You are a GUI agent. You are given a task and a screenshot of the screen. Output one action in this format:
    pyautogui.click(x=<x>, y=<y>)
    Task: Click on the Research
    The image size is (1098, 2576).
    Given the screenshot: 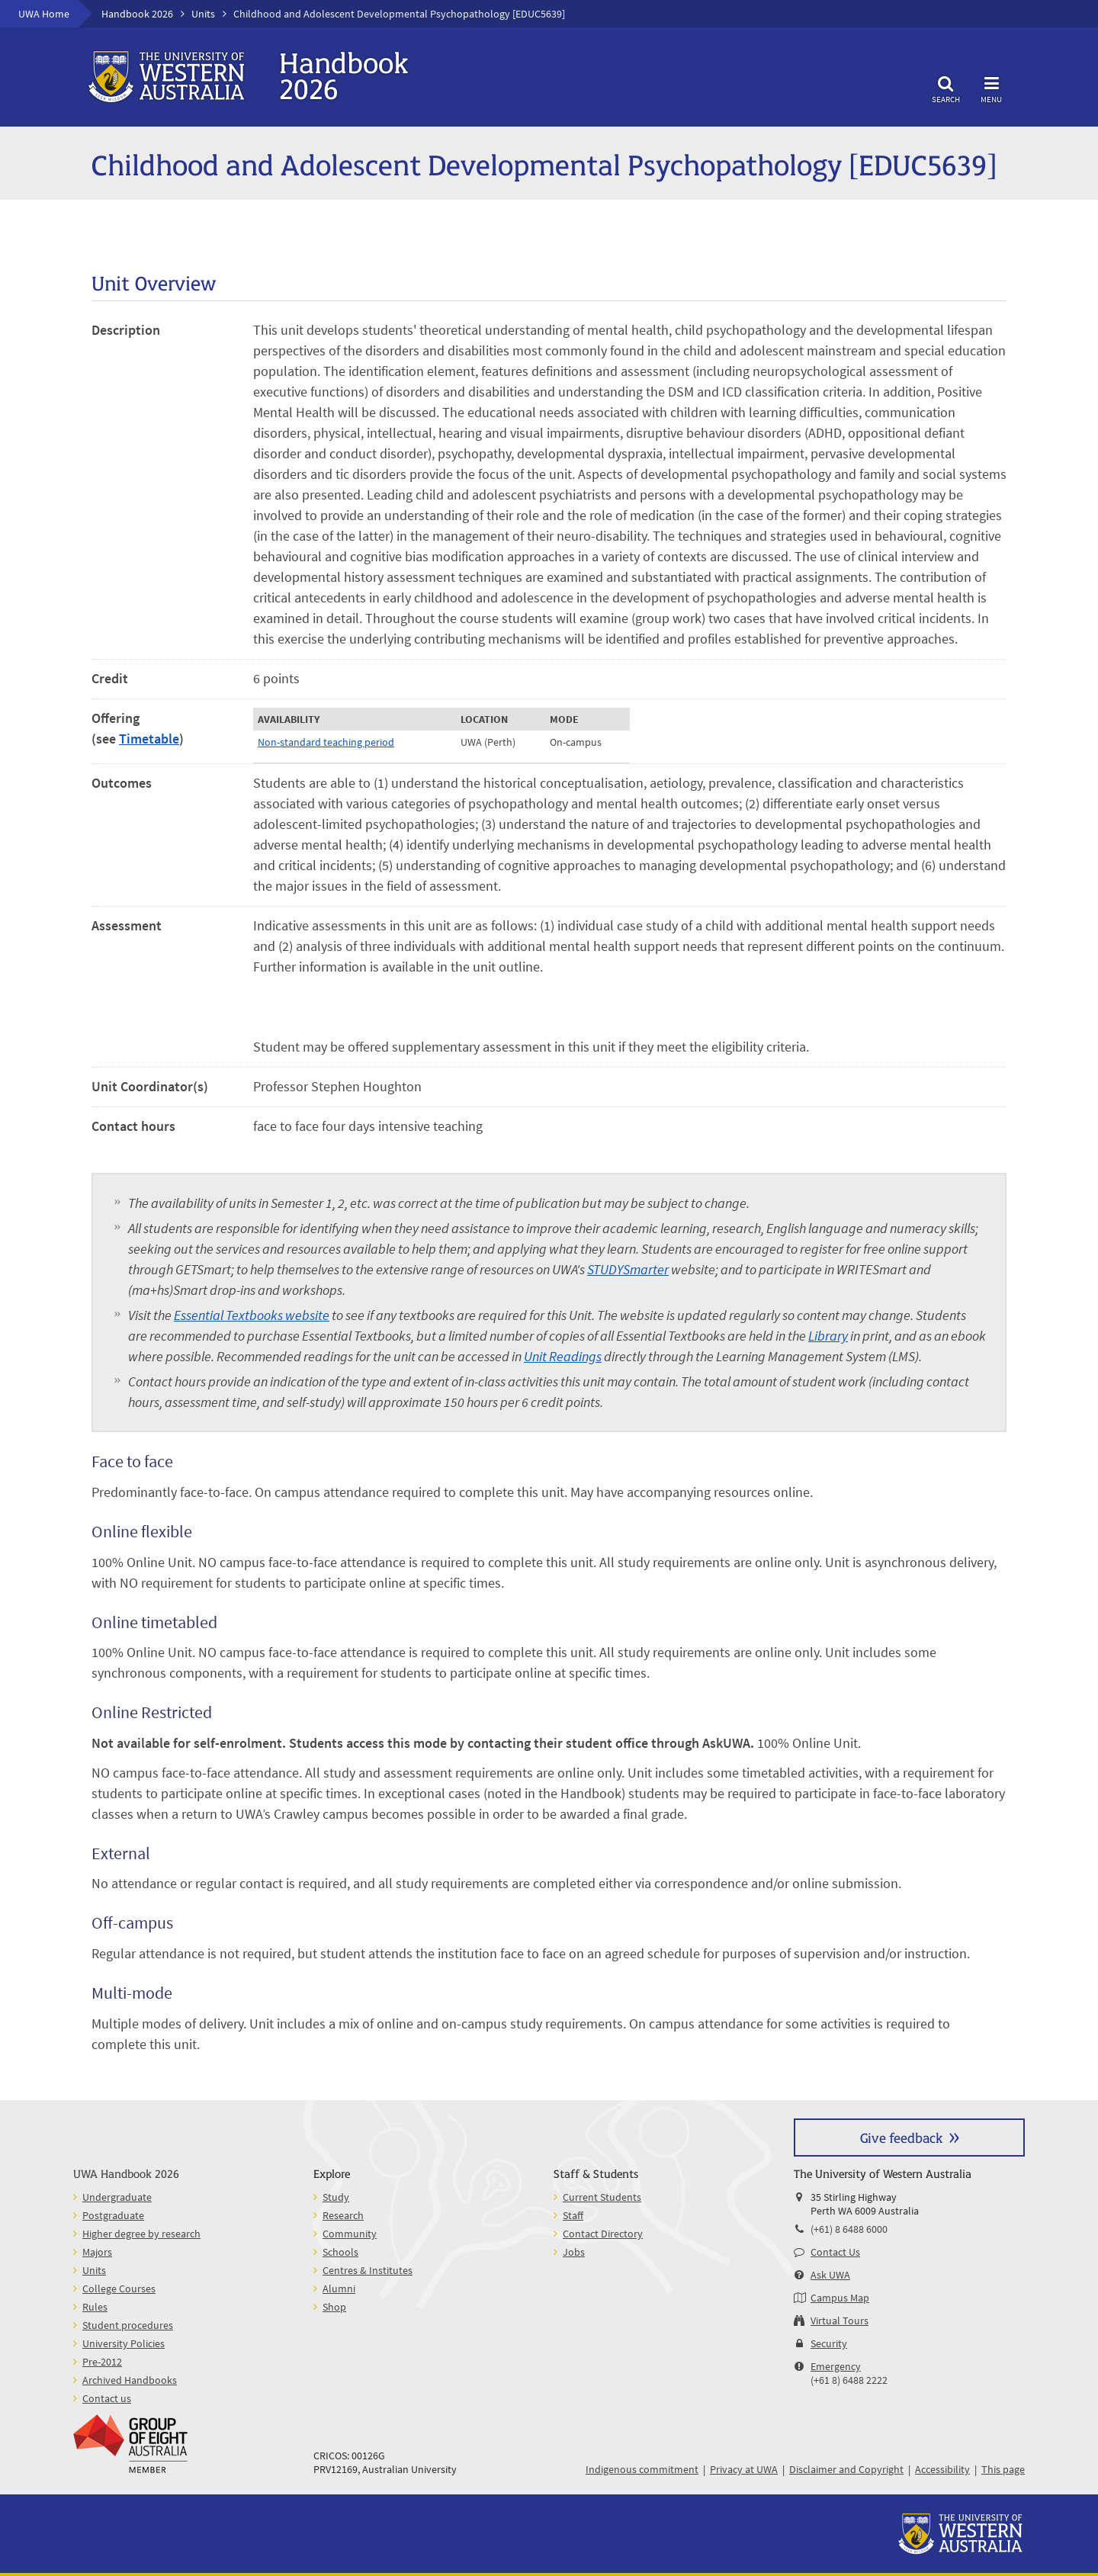 What is the action you would take?
    pyautogui.click(x=343, y=2215)
    